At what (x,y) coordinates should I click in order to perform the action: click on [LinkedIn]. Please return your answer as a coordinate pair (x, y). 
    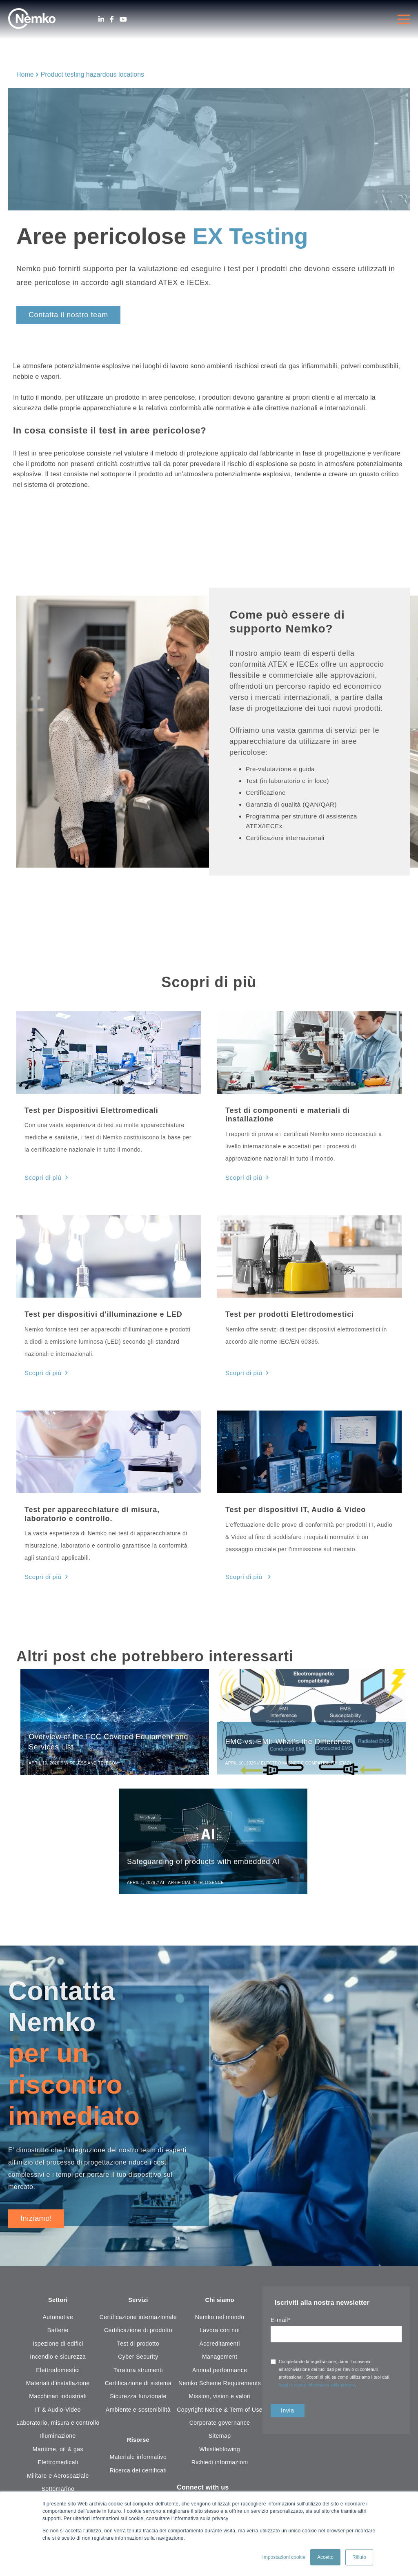
    Looking at the image, I should click on (101, 19).